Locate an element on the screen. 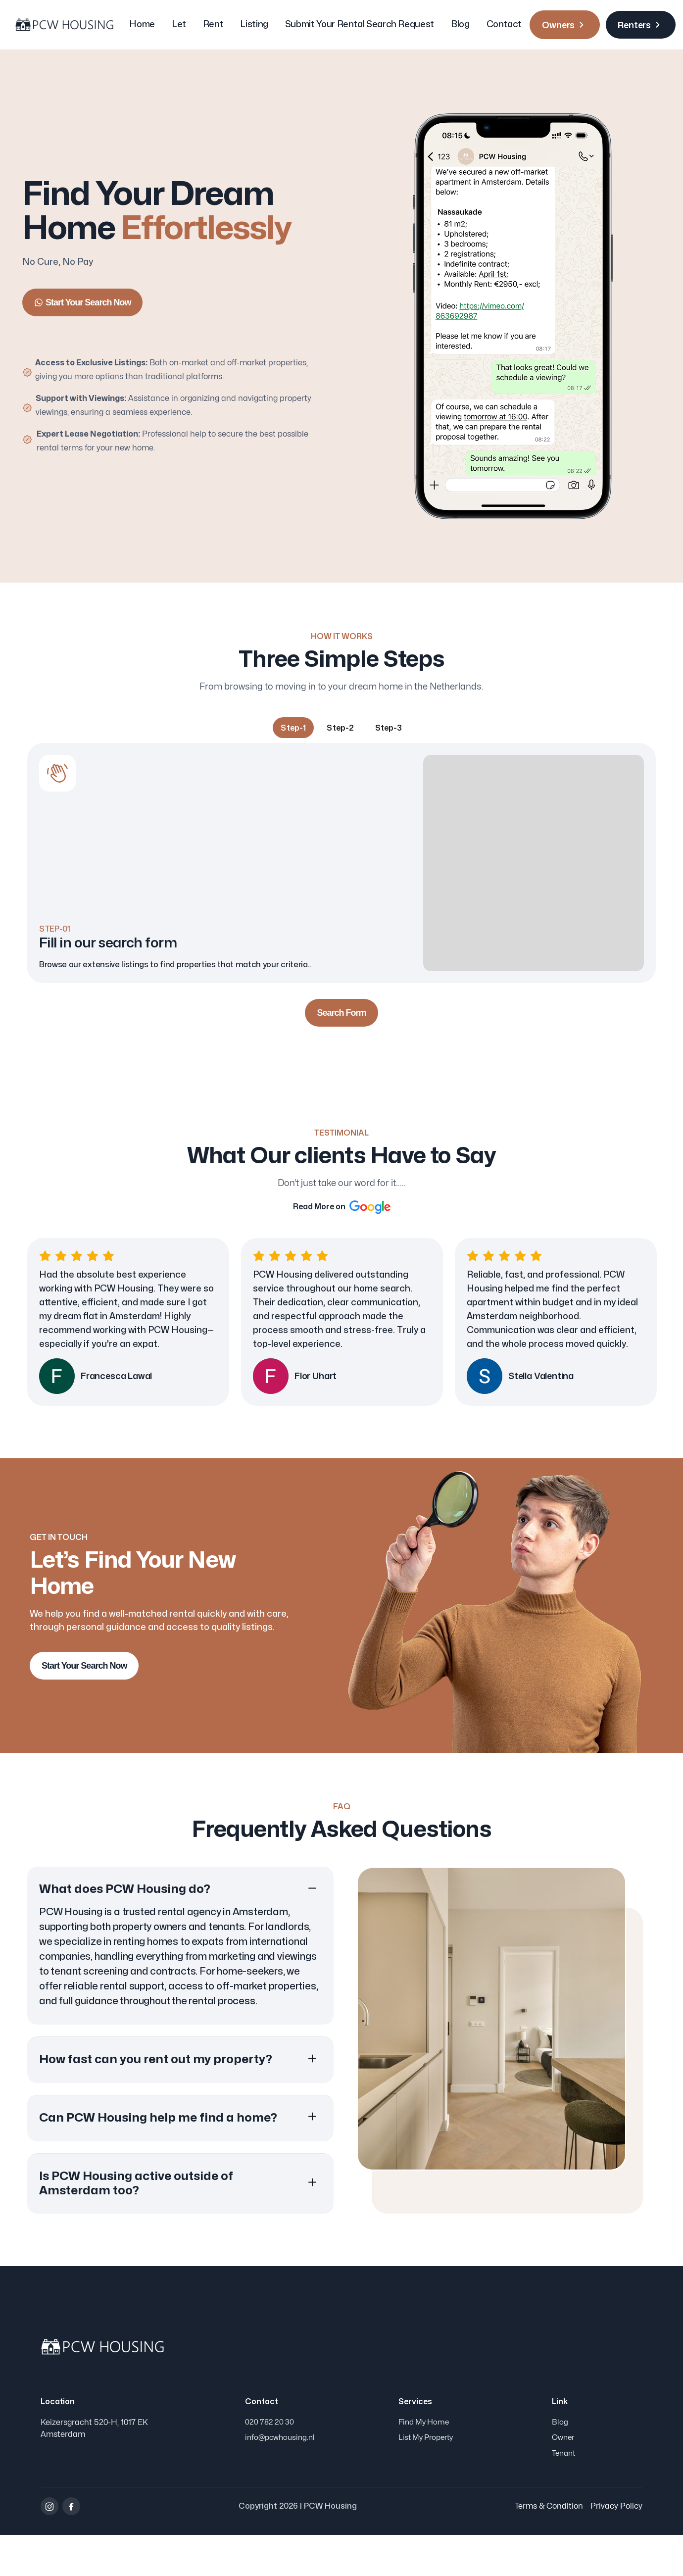 The image size is (683, 2576). Is PCW Housing active outside of Amsterdam too? [button] is located at coordinates (136, 2216).